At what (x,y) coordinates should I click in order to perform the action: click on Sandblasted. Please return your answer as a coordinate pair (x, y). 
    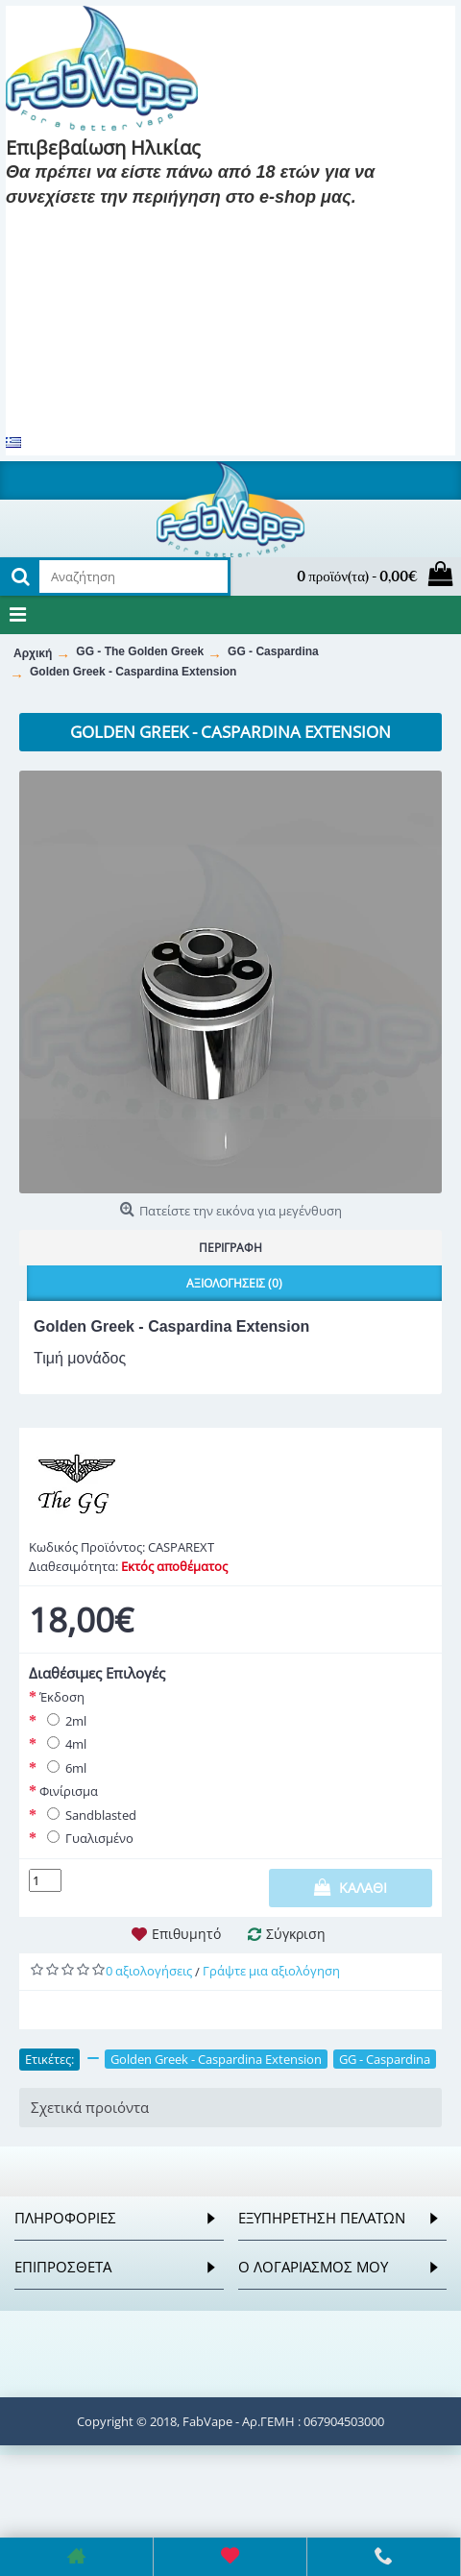
    Looking at the image, I should click on (87, 1815).